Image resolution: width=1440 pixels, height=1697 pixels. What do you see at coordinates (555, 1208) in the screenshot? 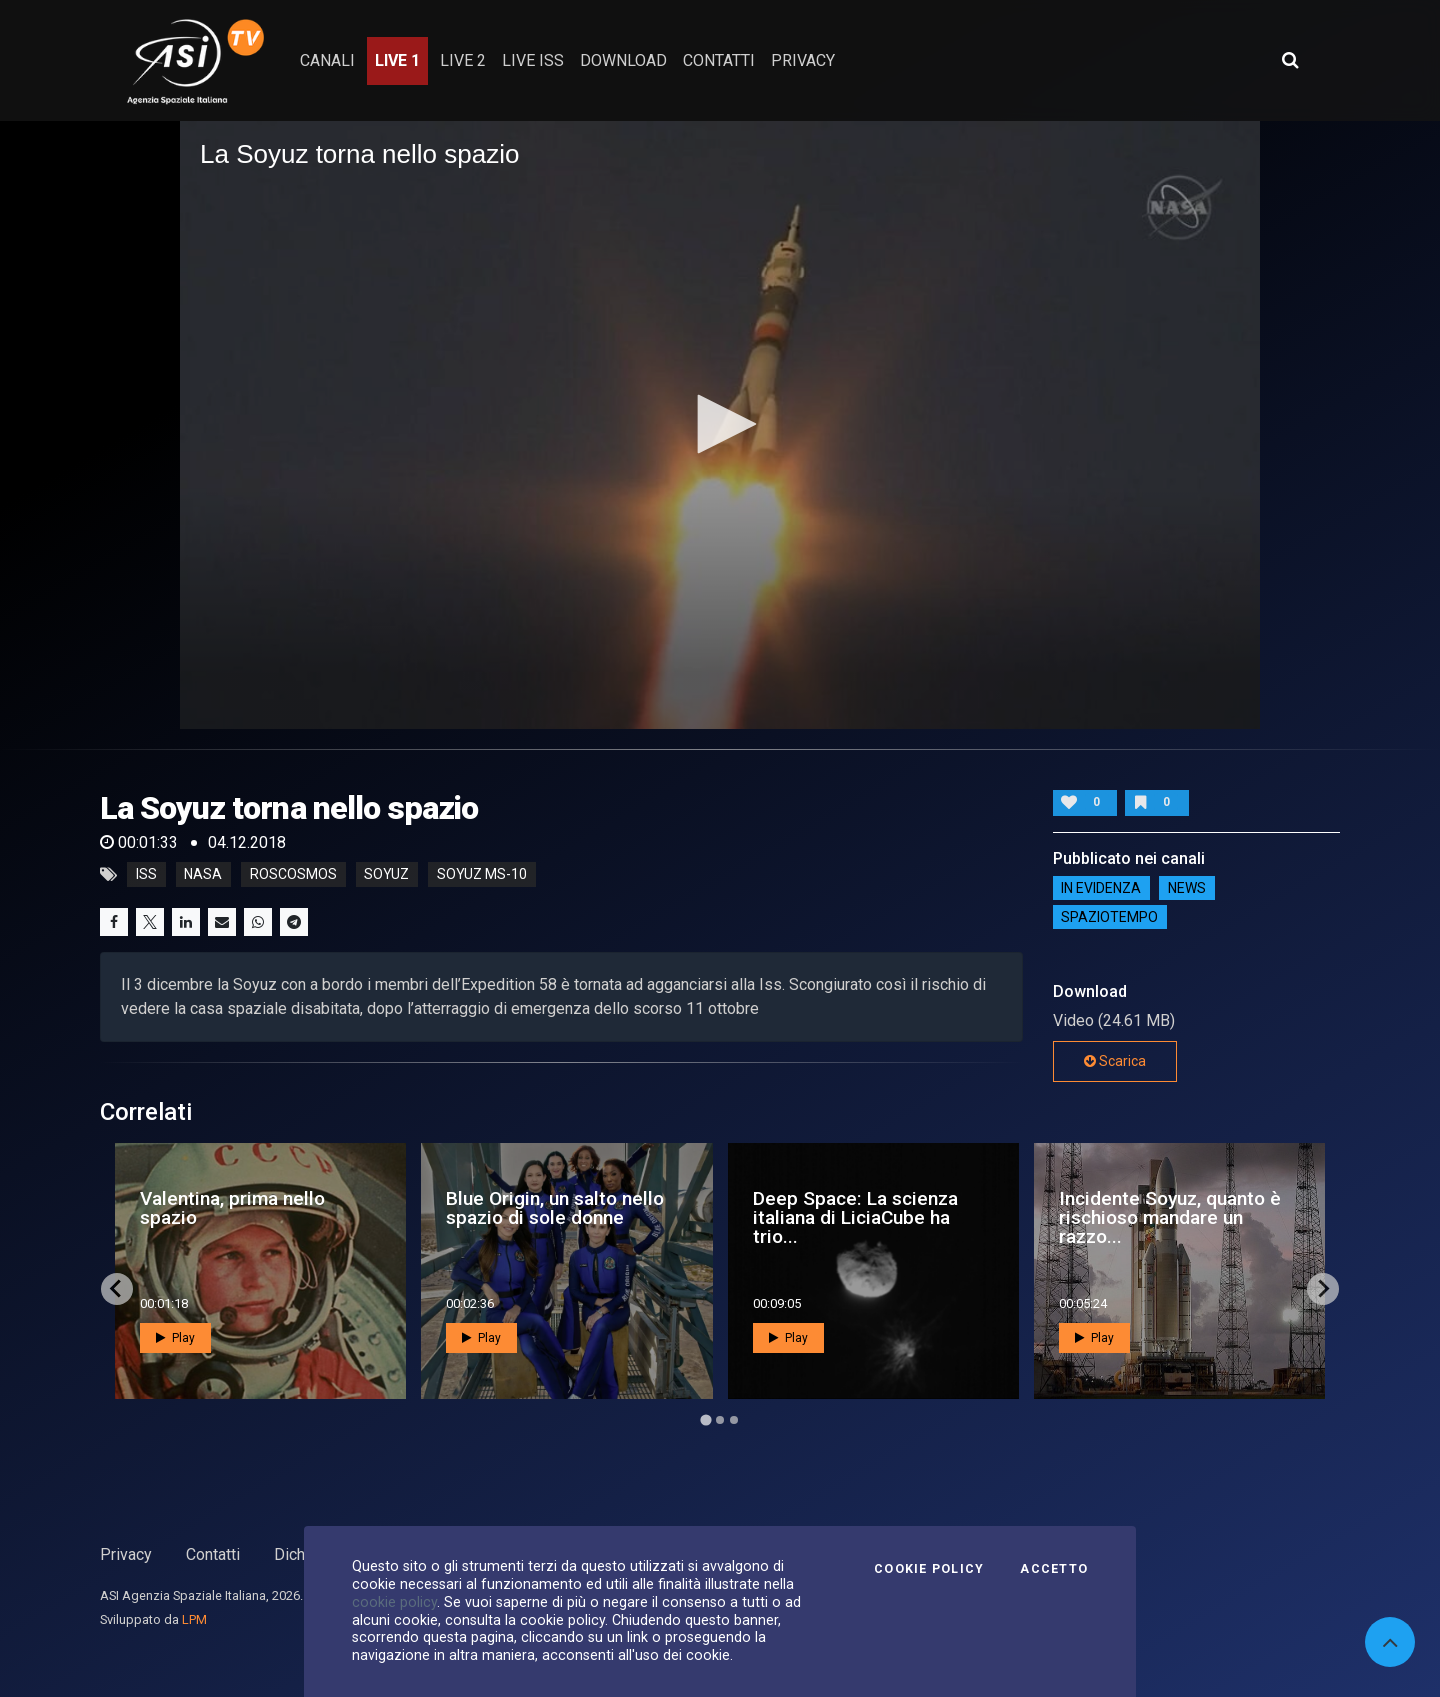
I see `Blue Origin, un salto nello spazio di sole donne` at bounding box center [555, 1208].